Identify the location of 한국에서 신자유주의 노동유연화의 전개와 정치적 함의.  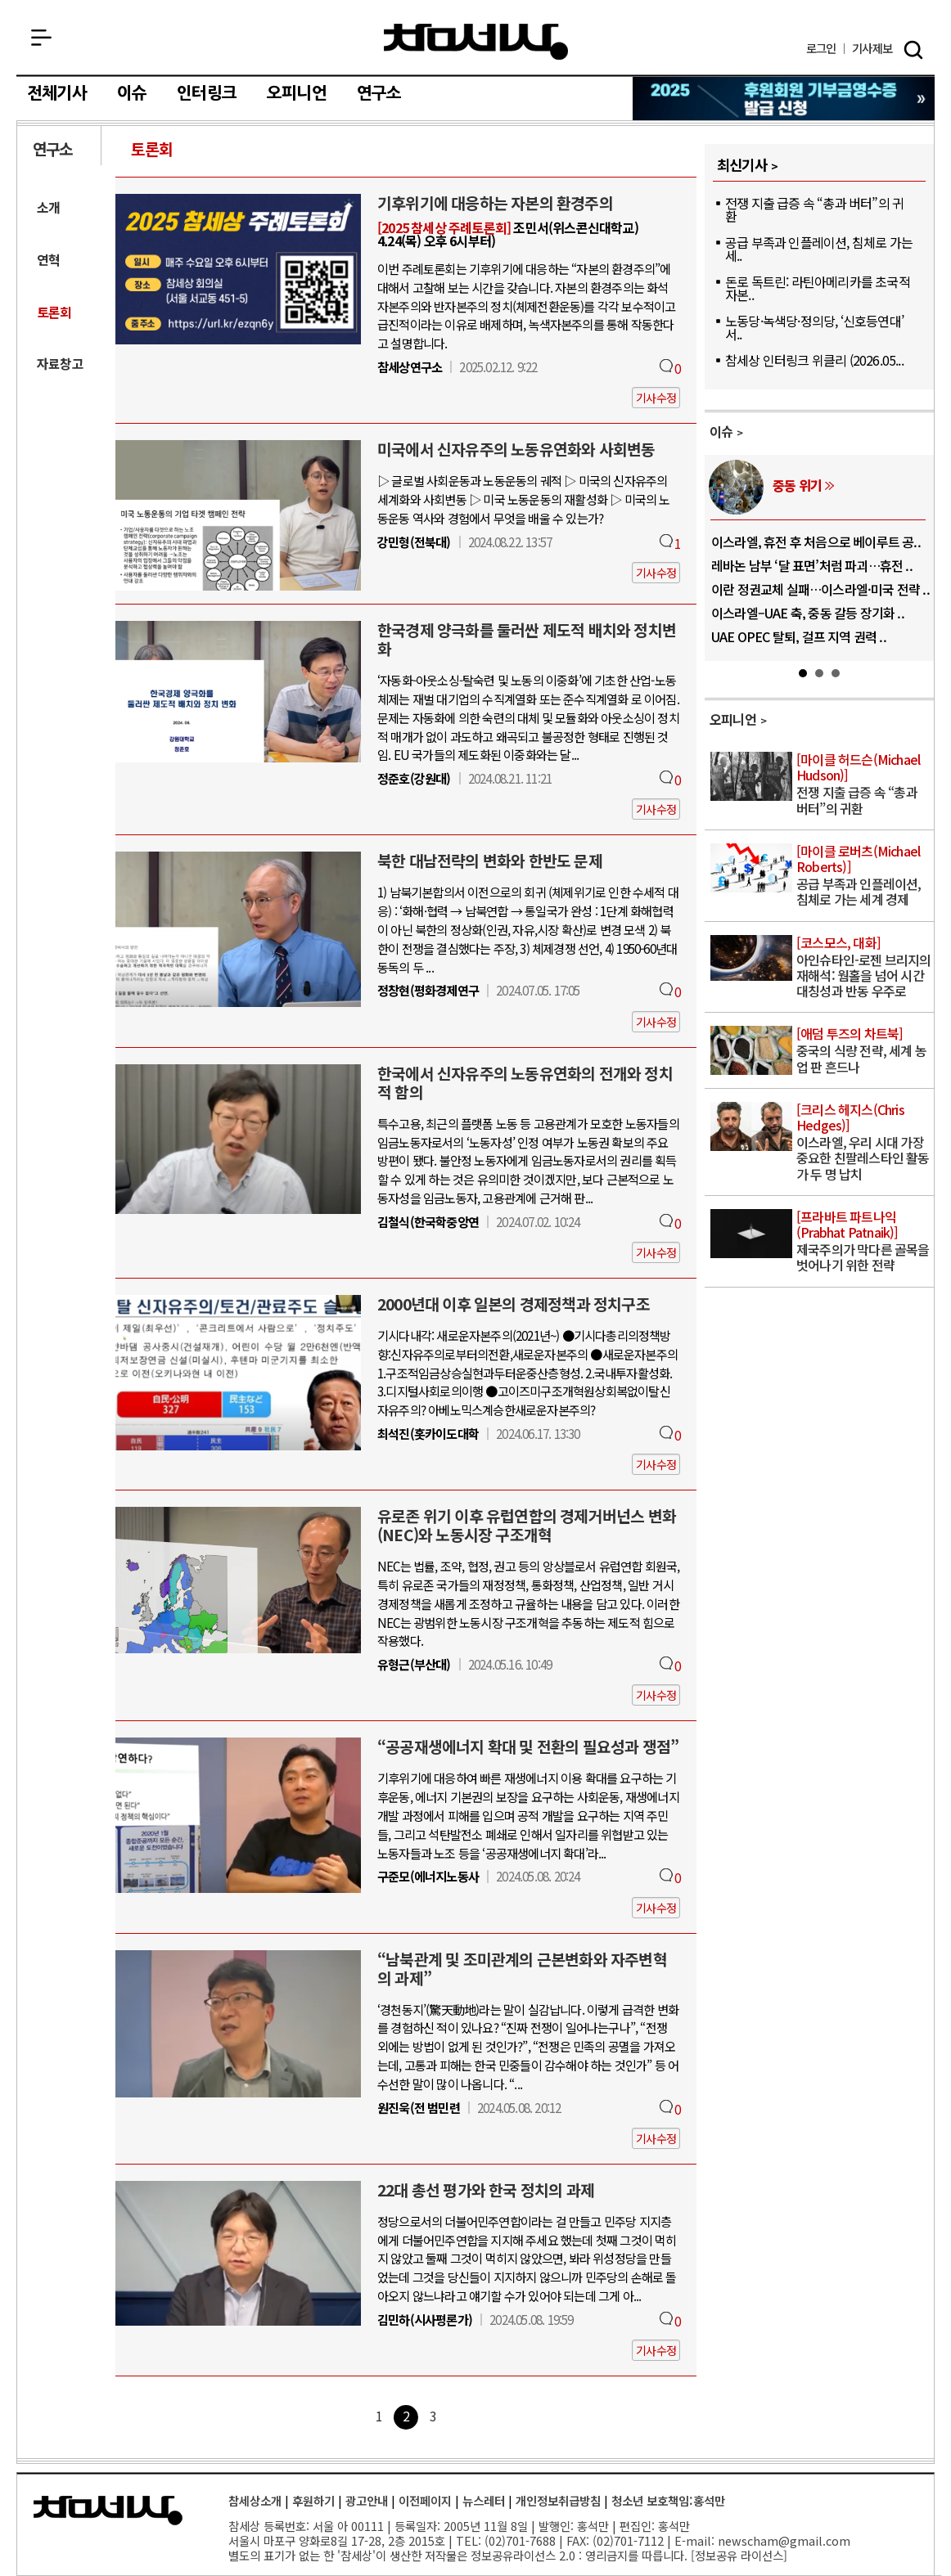
(525, 1083).